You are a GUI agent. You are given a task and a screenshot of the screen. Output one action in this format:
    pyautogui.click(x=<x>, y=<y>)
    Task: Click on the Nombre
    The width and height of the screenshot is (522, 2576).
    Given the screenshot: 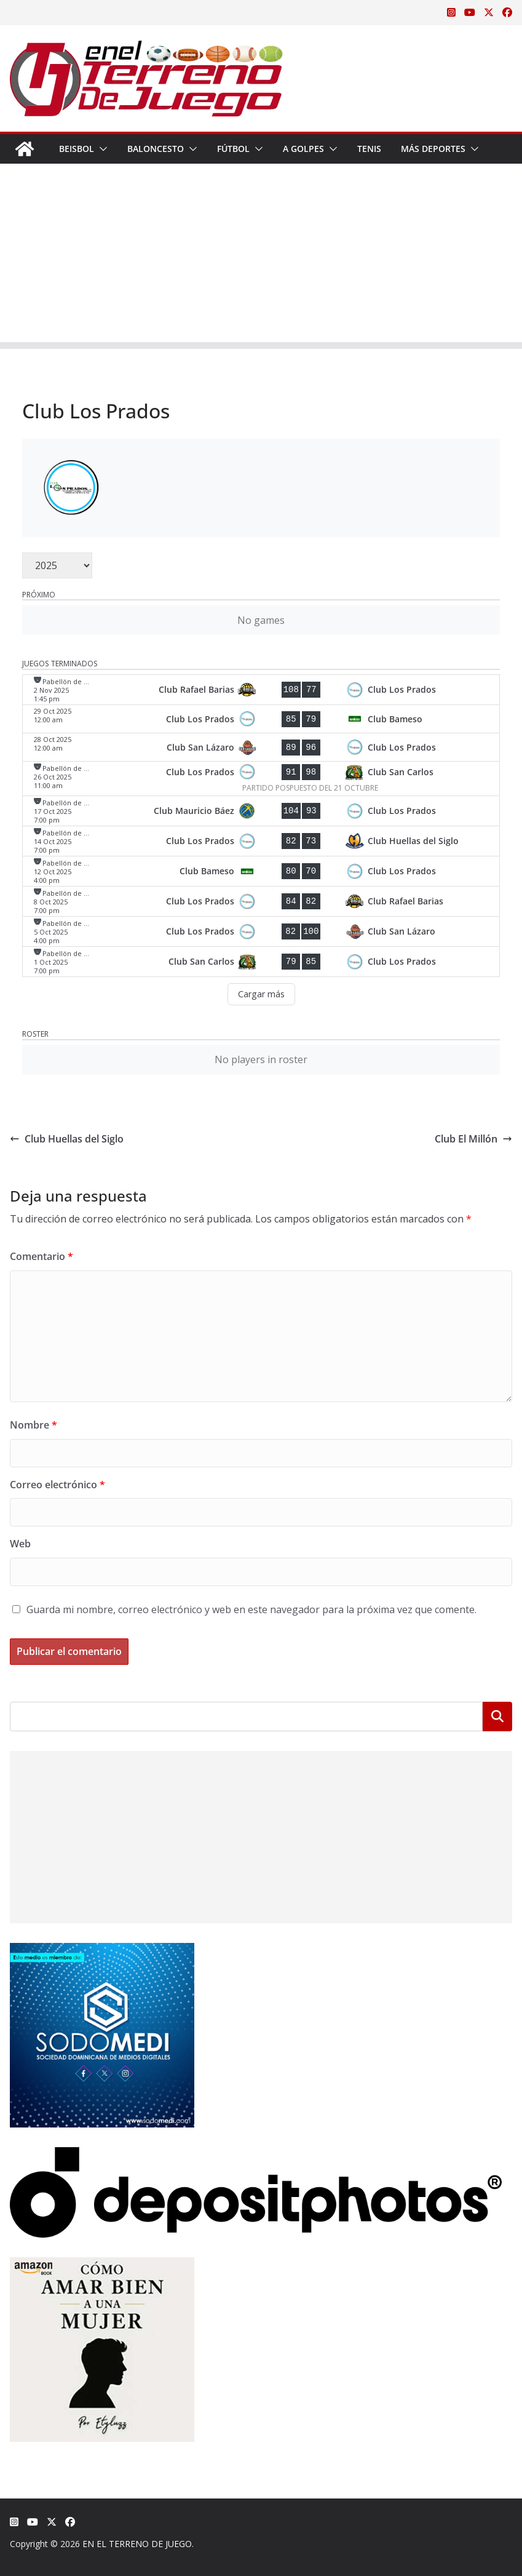 What is the action you would take?
    pyautogui.click(x=33, y=1425)
    